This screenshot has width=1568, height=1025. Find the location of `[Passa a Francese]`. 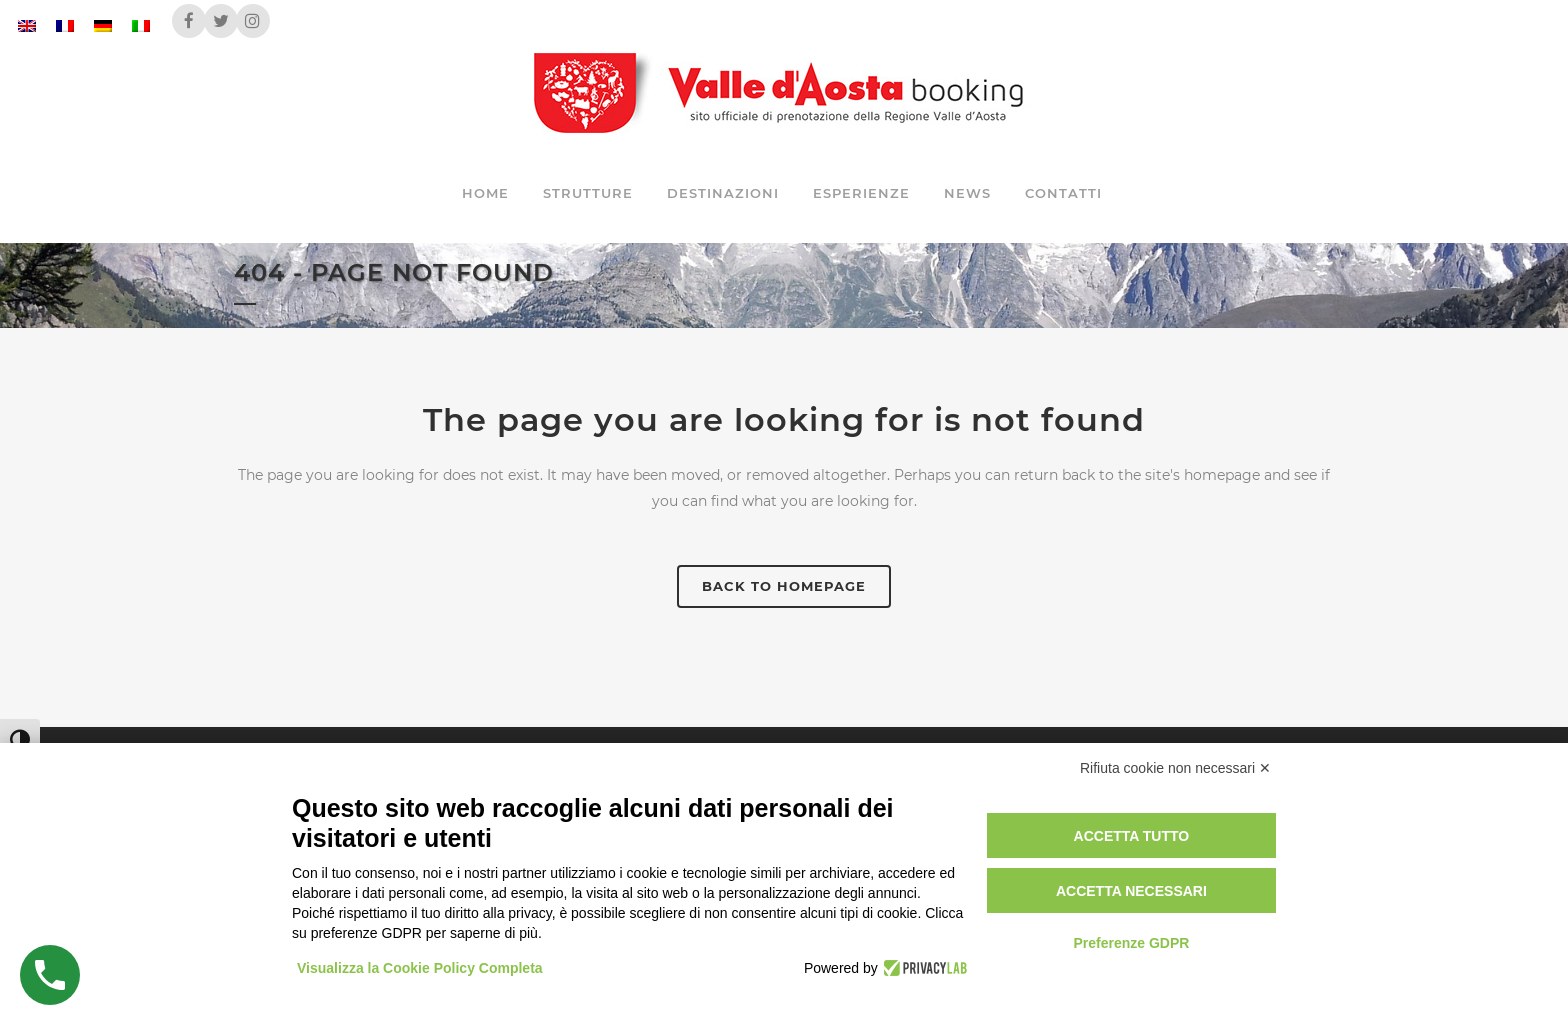

[Passa a Francese] is located at coordinates (65, 25).